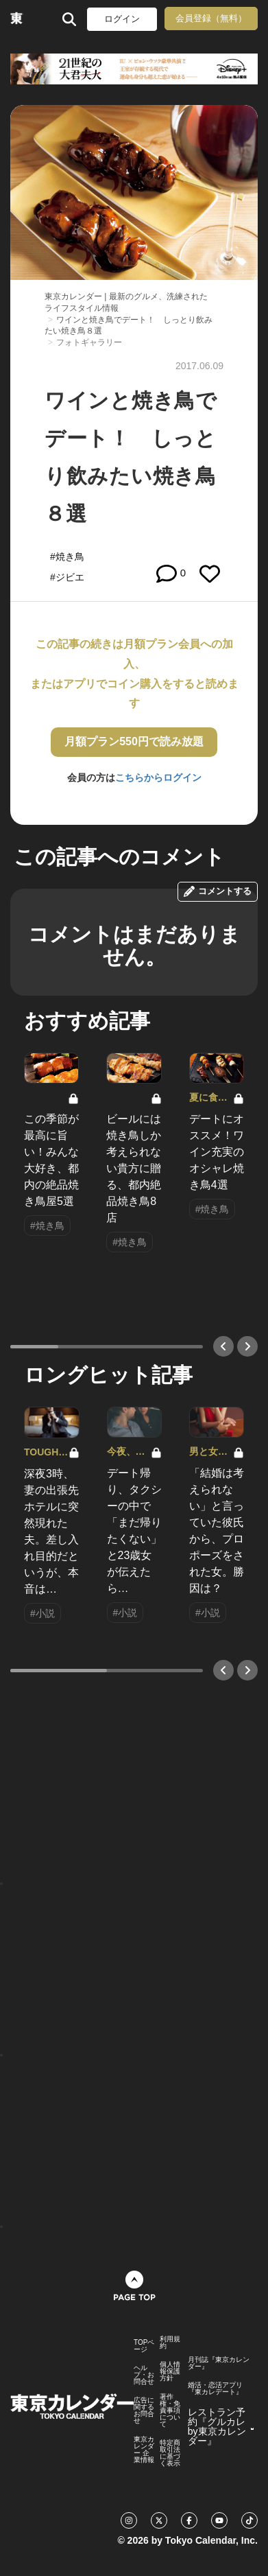 This screenshot has width=268, height=2576. What do you see at coordinates (218, 2363) in the screenshot?
I see `月刊誌『東京カレンダー』` at bounding box center [218, 2363].